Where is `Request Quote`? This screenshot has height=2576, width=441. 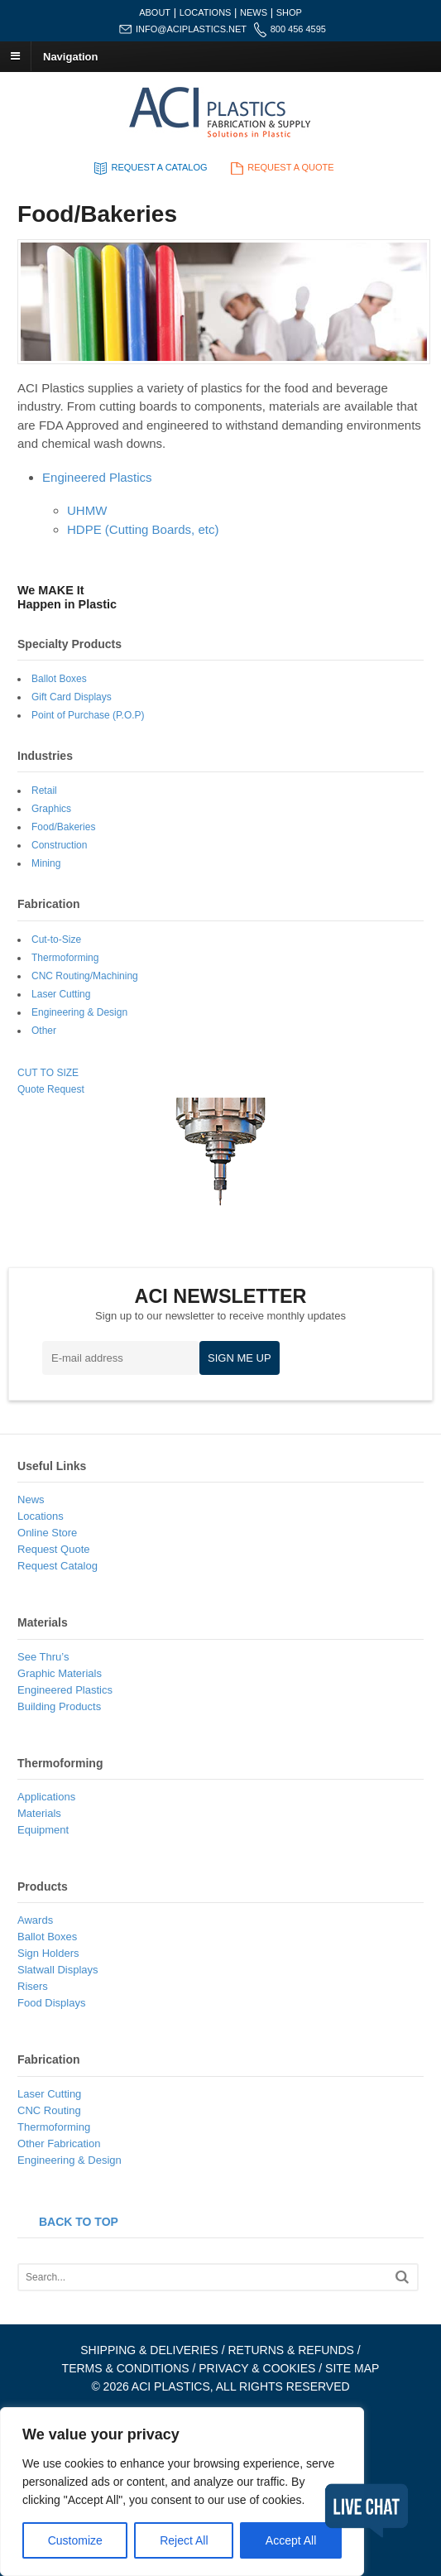 Request Quote is located at coordinates (53, 1549).